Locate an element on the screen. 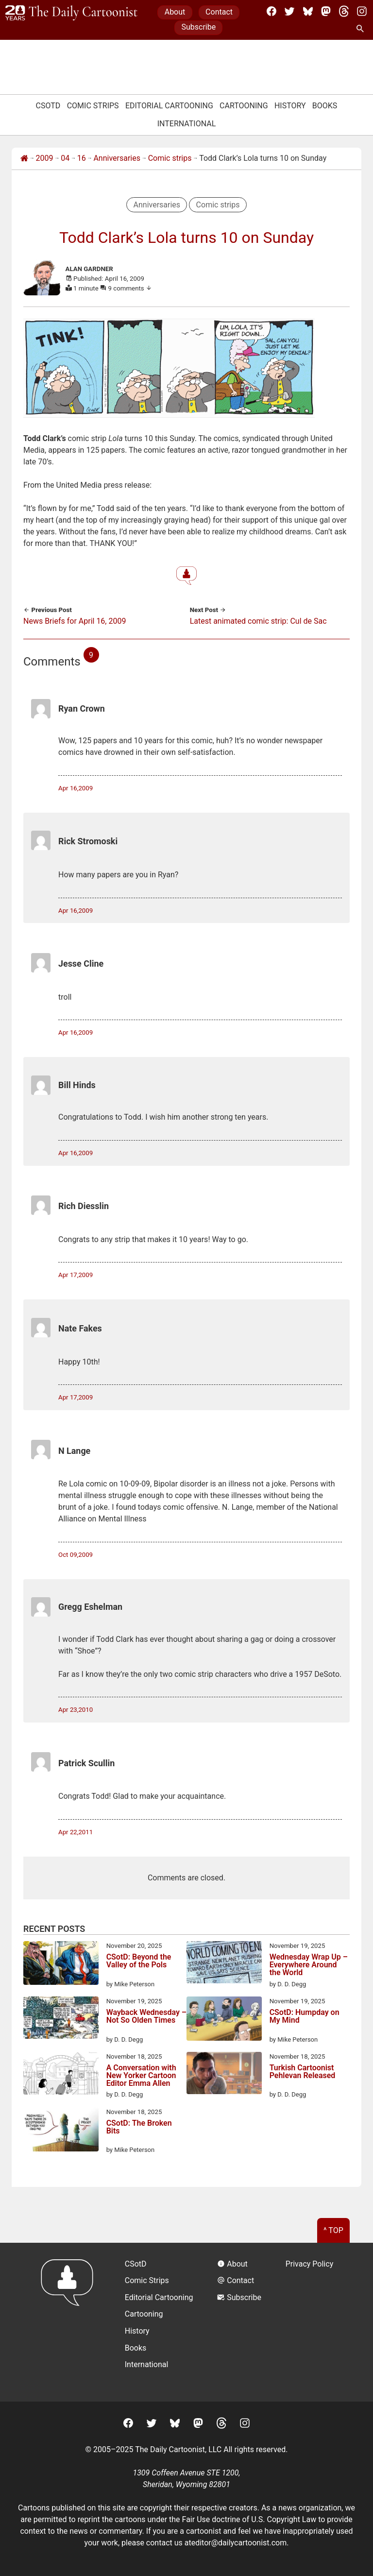  CSotD: Beyond the Valley of the Pols is located at coordinates (138, 1961).